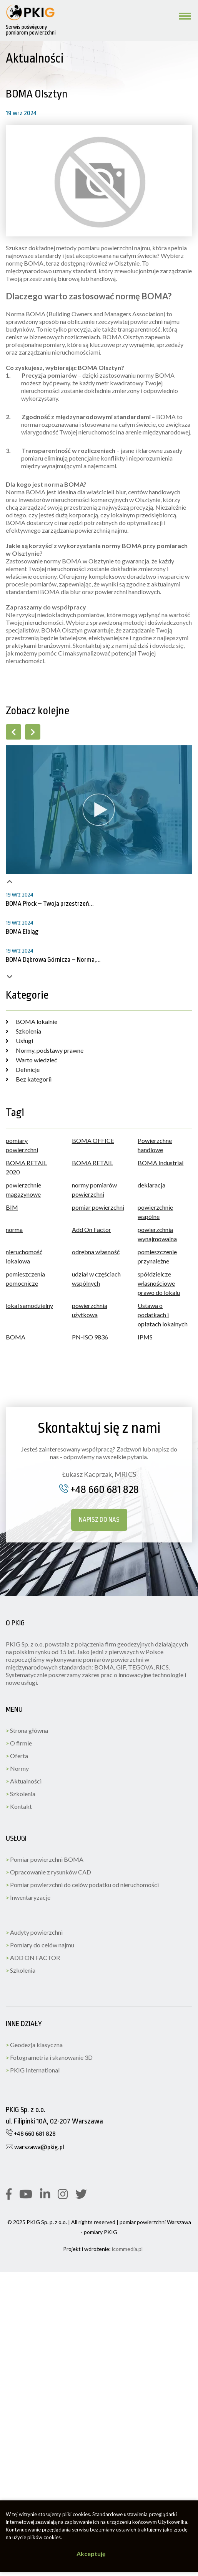  I want to click on nieruchomość lokalowa, so click(24, 1256).